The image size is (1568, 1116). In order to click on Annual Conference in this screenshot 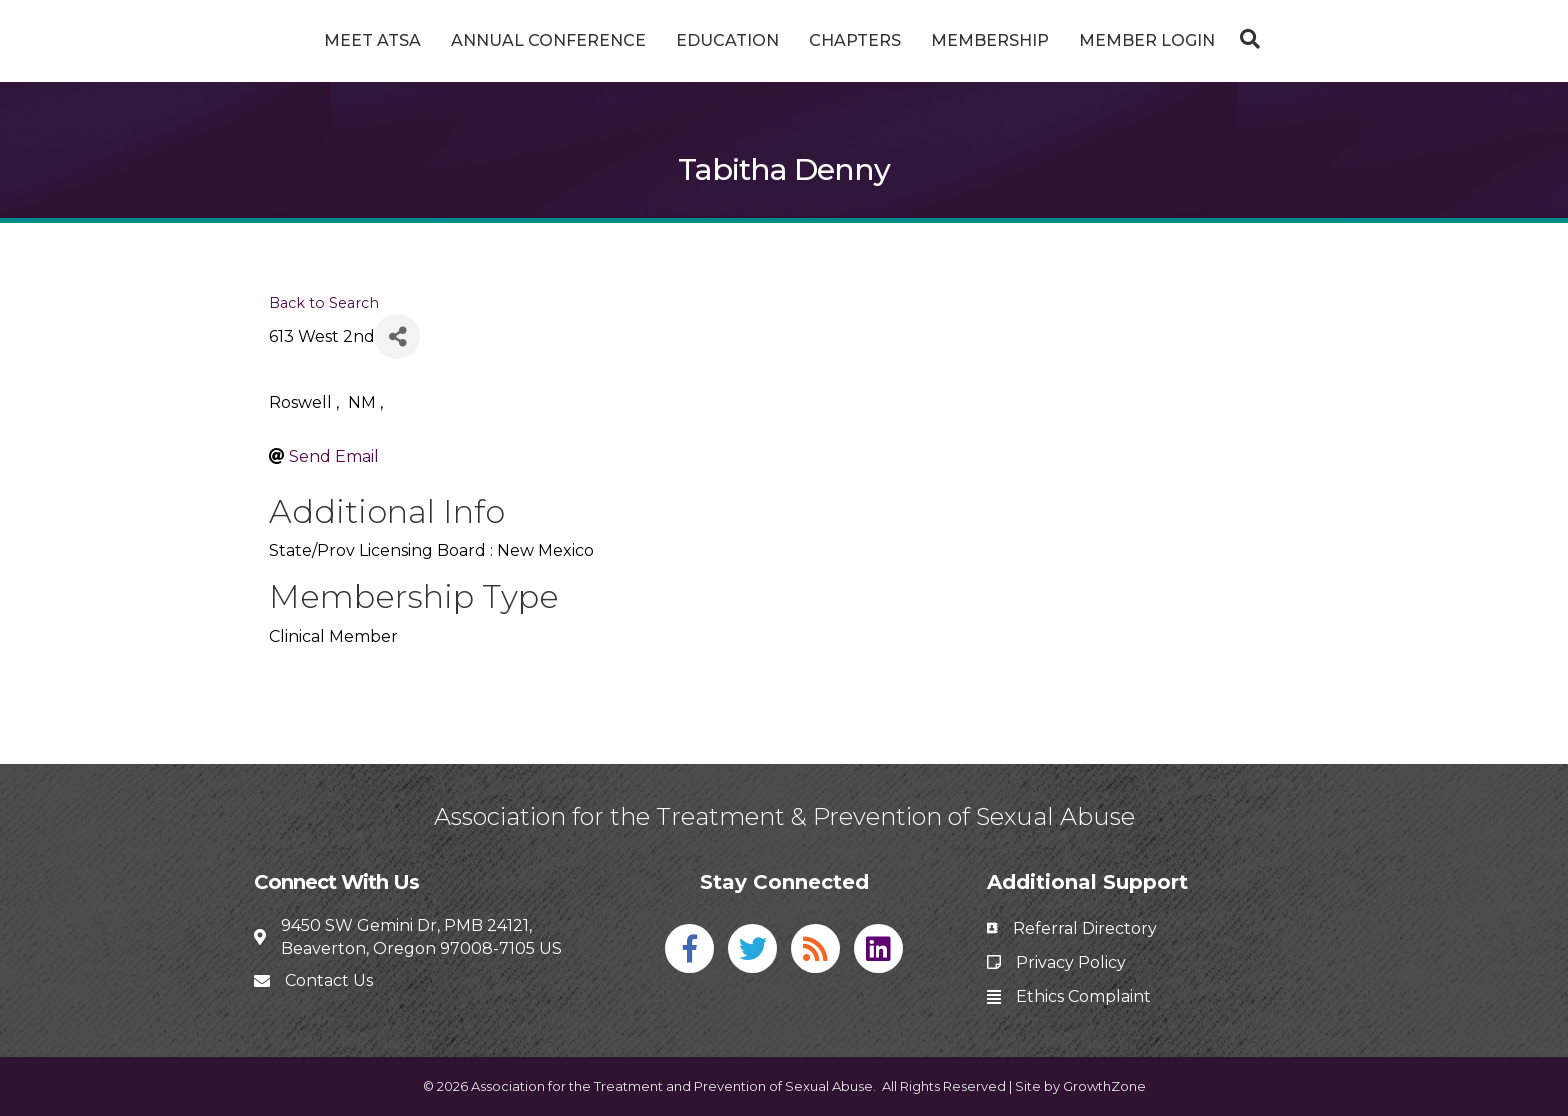, I will do `click(473, 40)`.